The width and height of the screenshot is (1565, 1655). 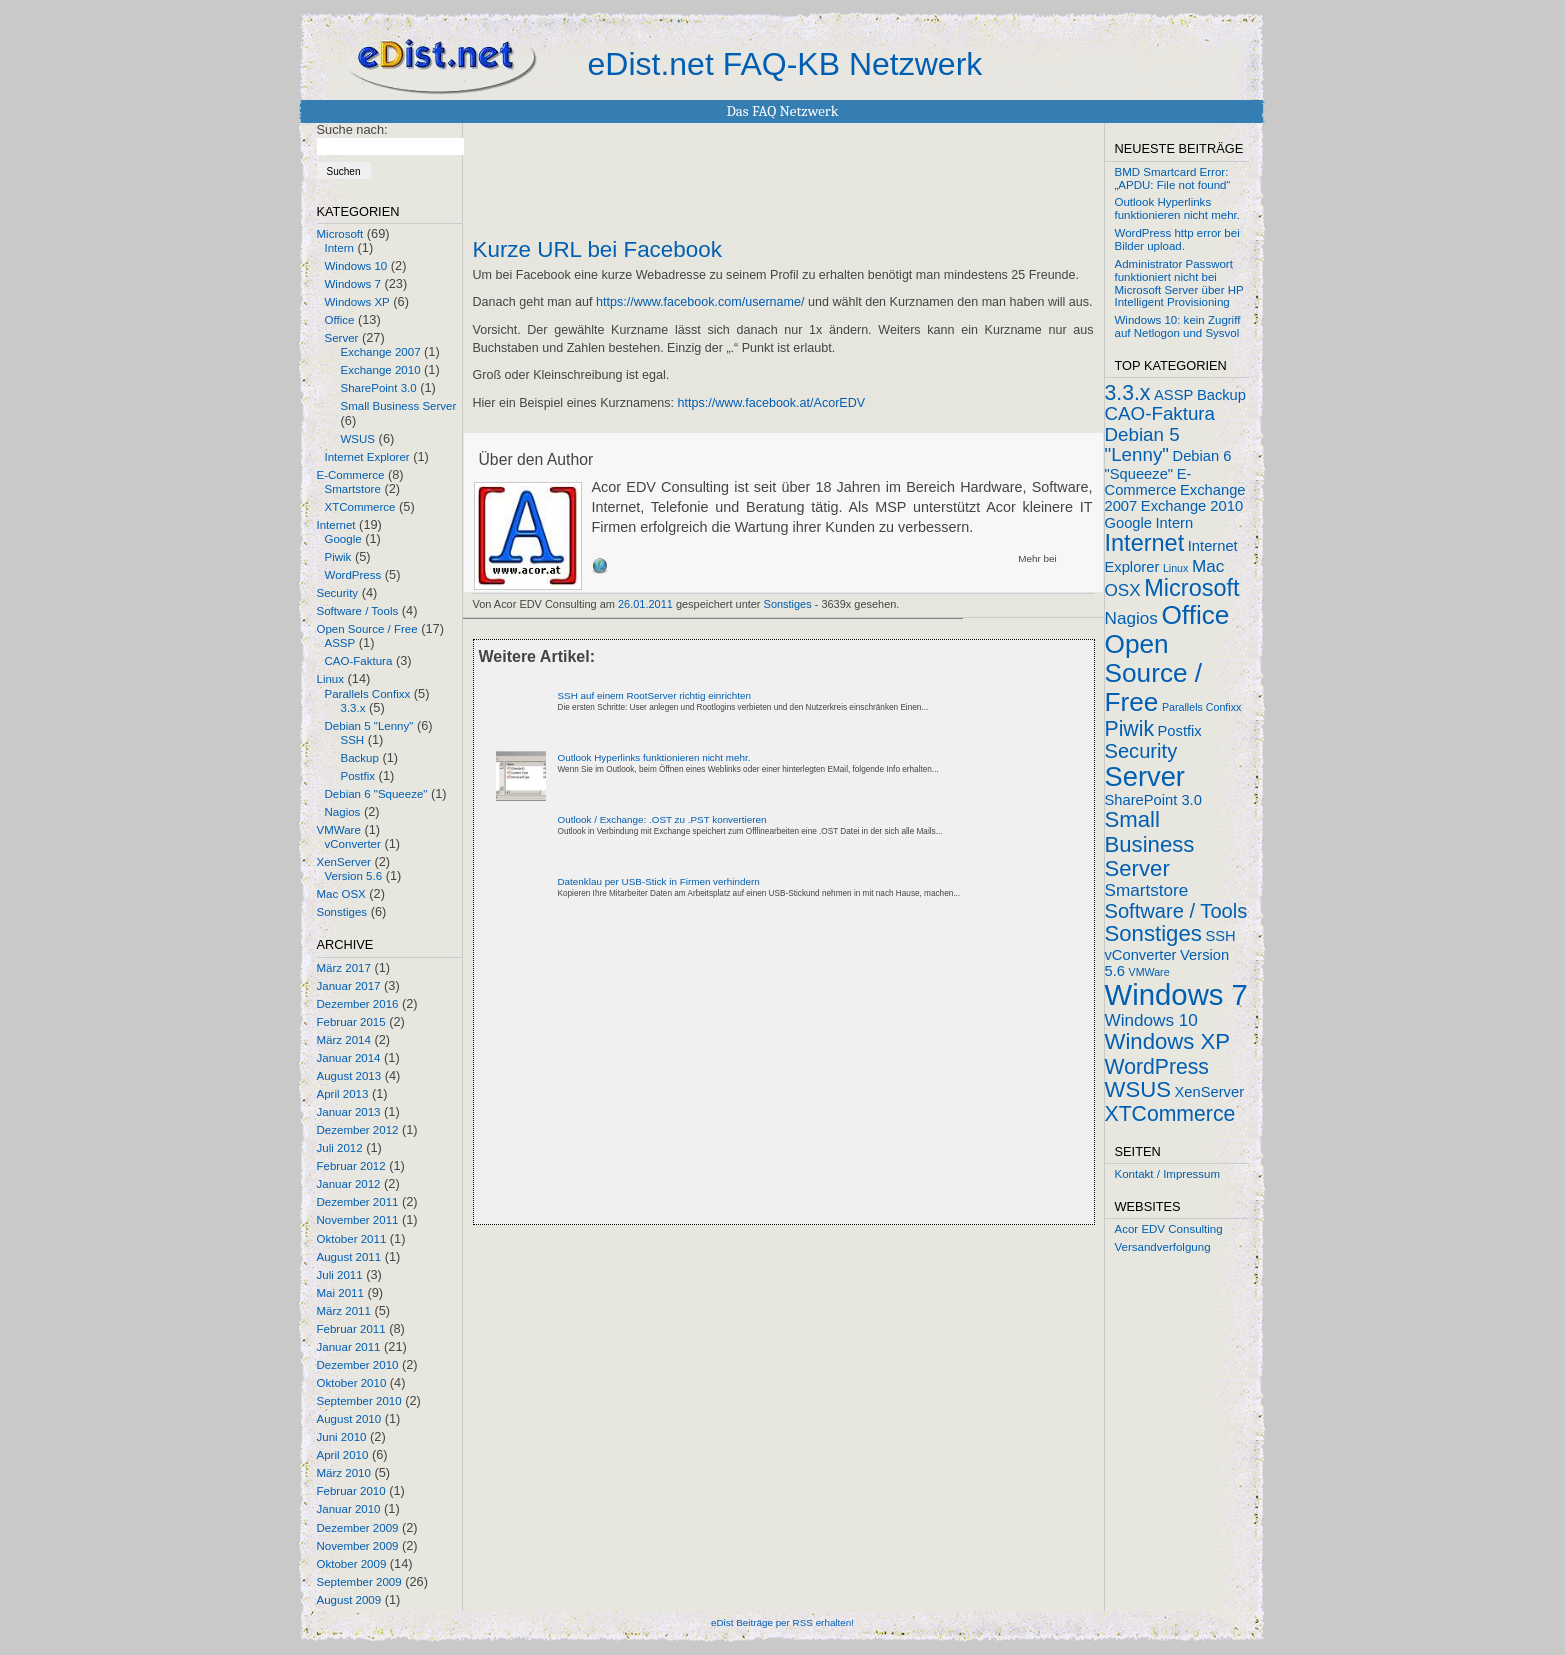 I want to click on Server, so click(x=342, y=338).